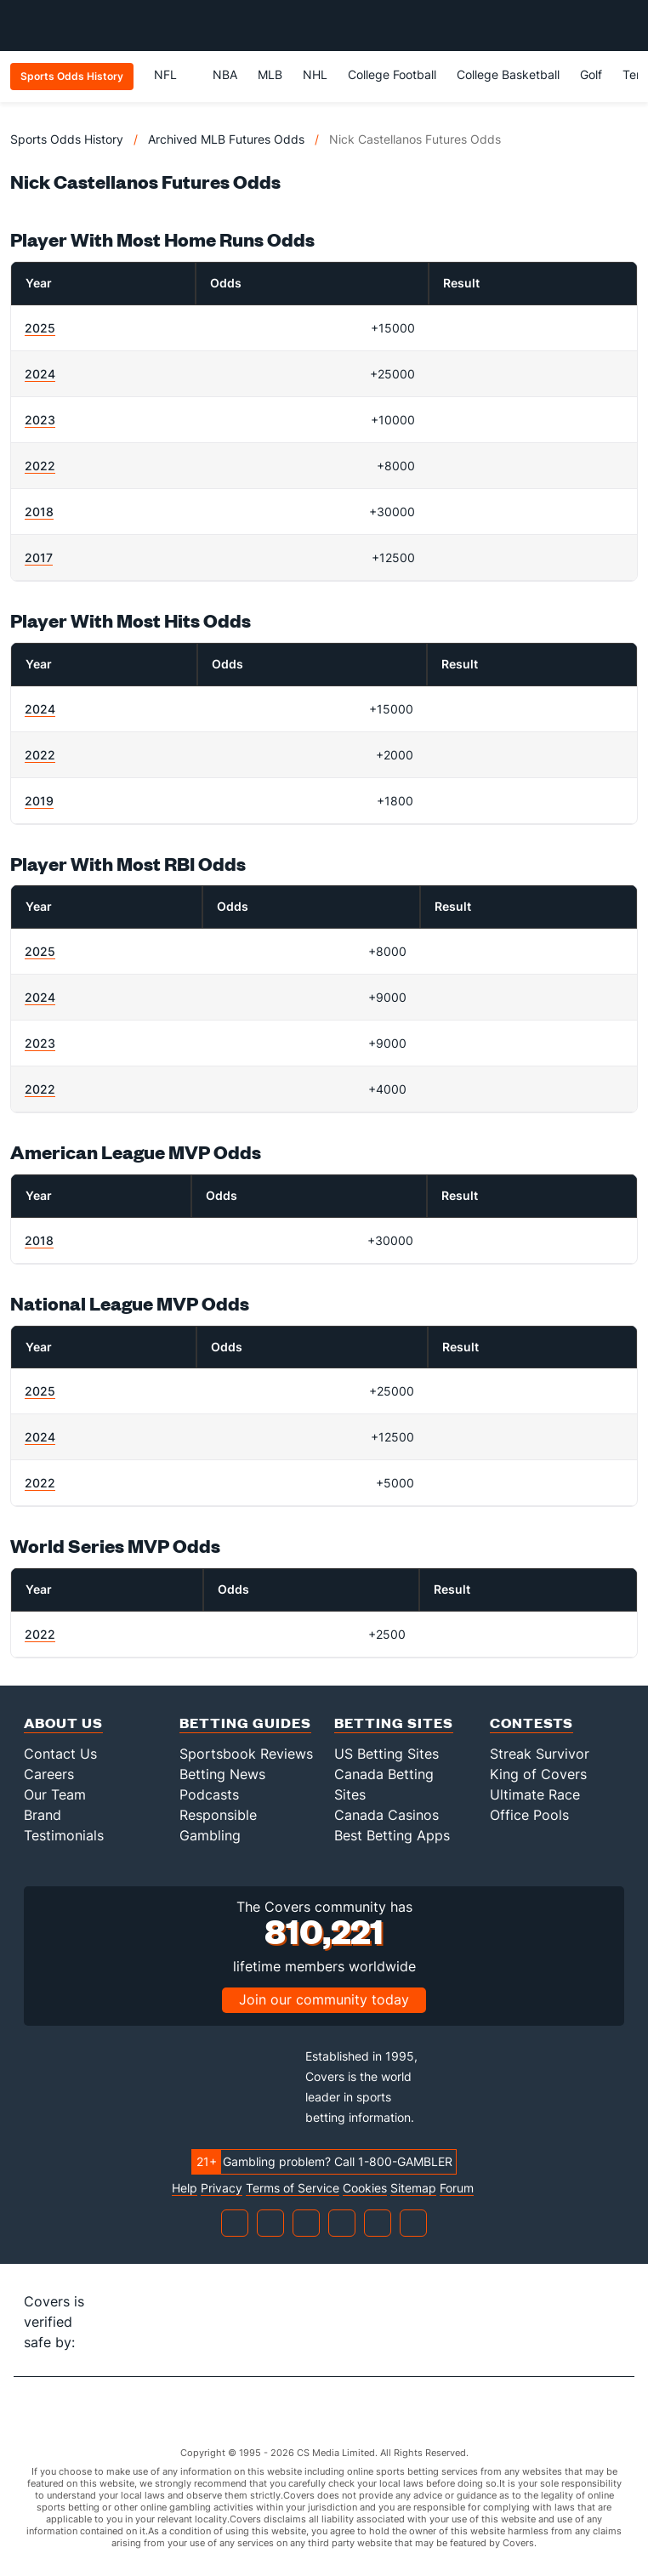  Describe the element at coordinates (270, 74) in the screenshot. I see `MLB` at that location.